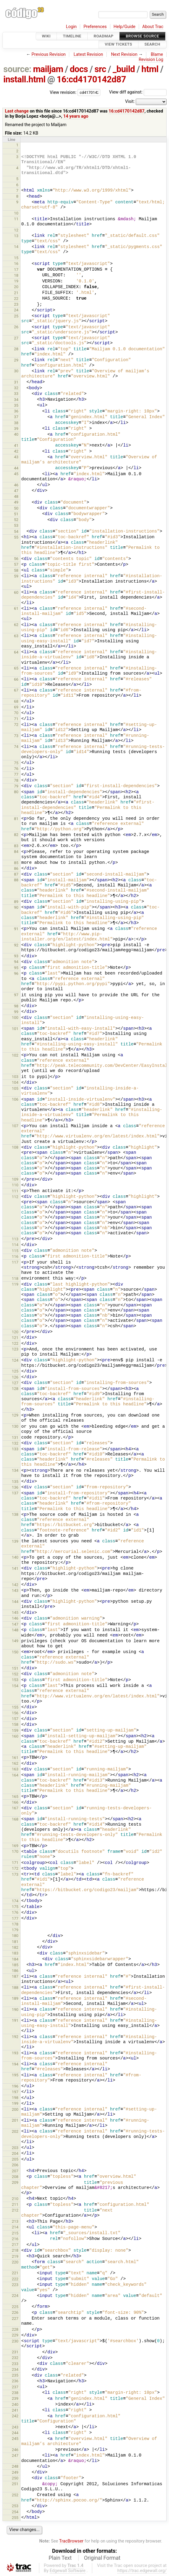  I want to click on 188, so click(15, 1987).